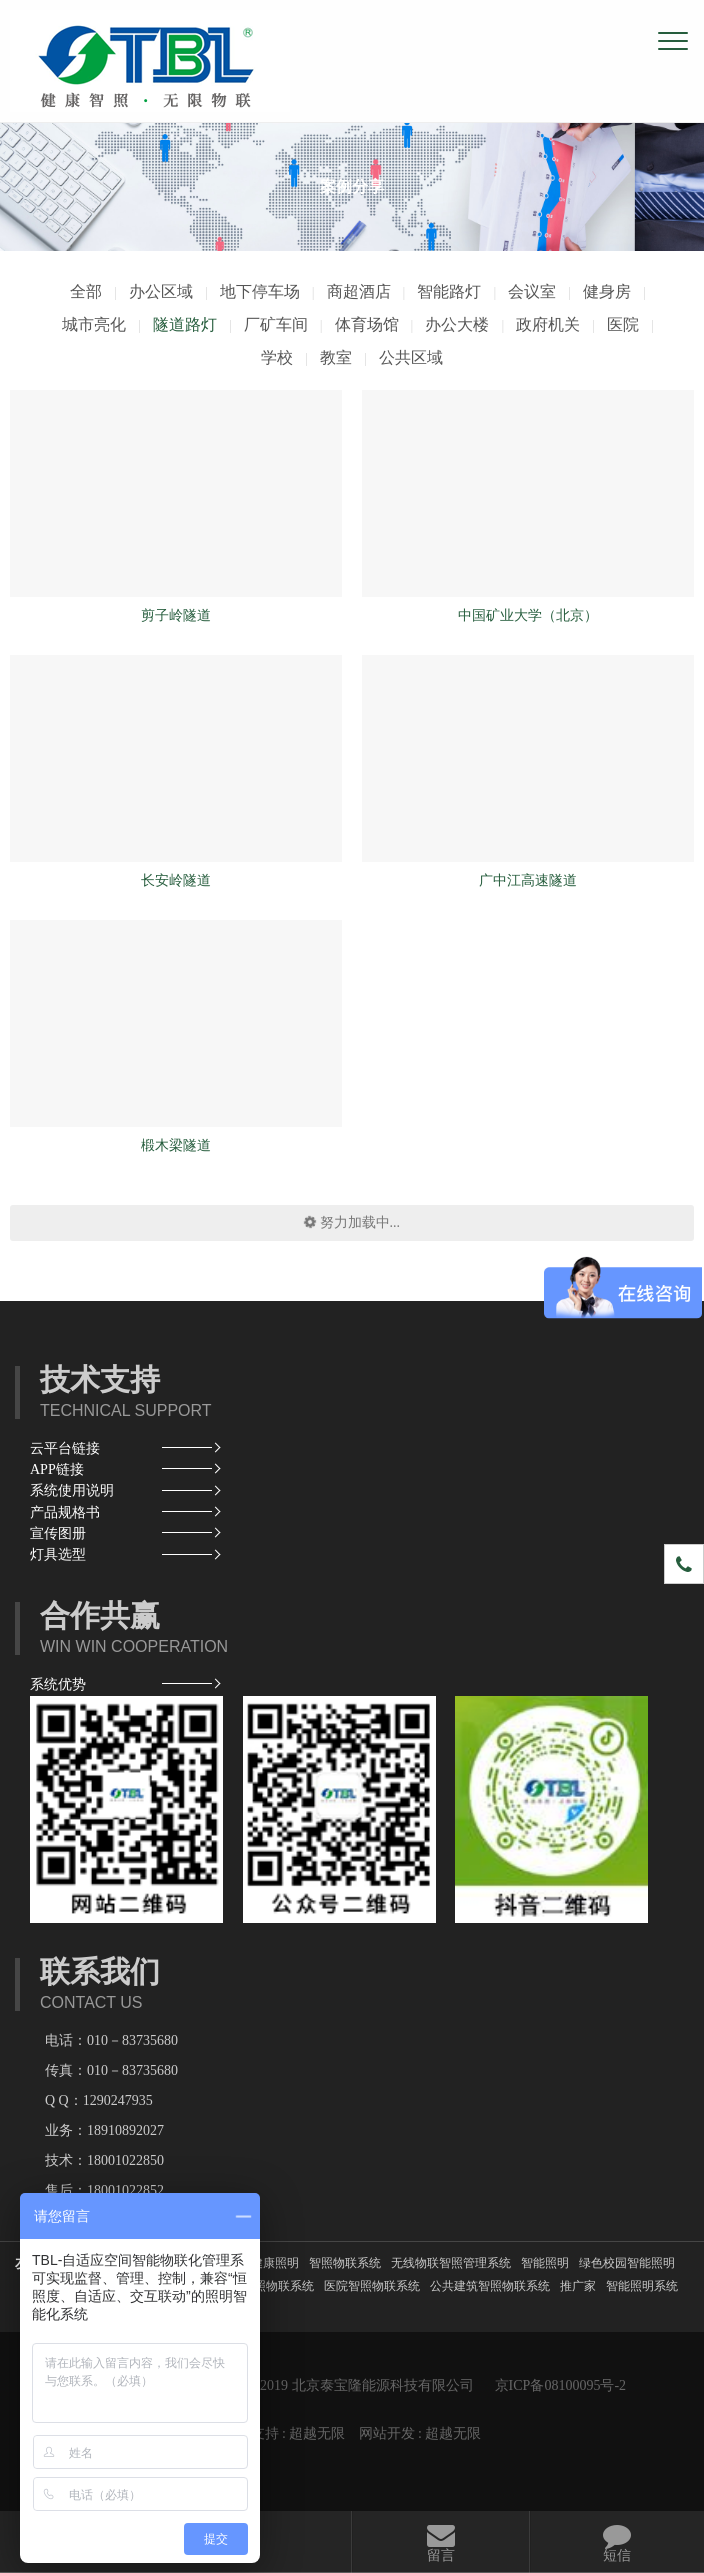 This screenshot has width=704, height=2573. What do you see at coordinates (260, 291) in the screenshot?
I see `地下停车场` at bounding box center [260, 291].